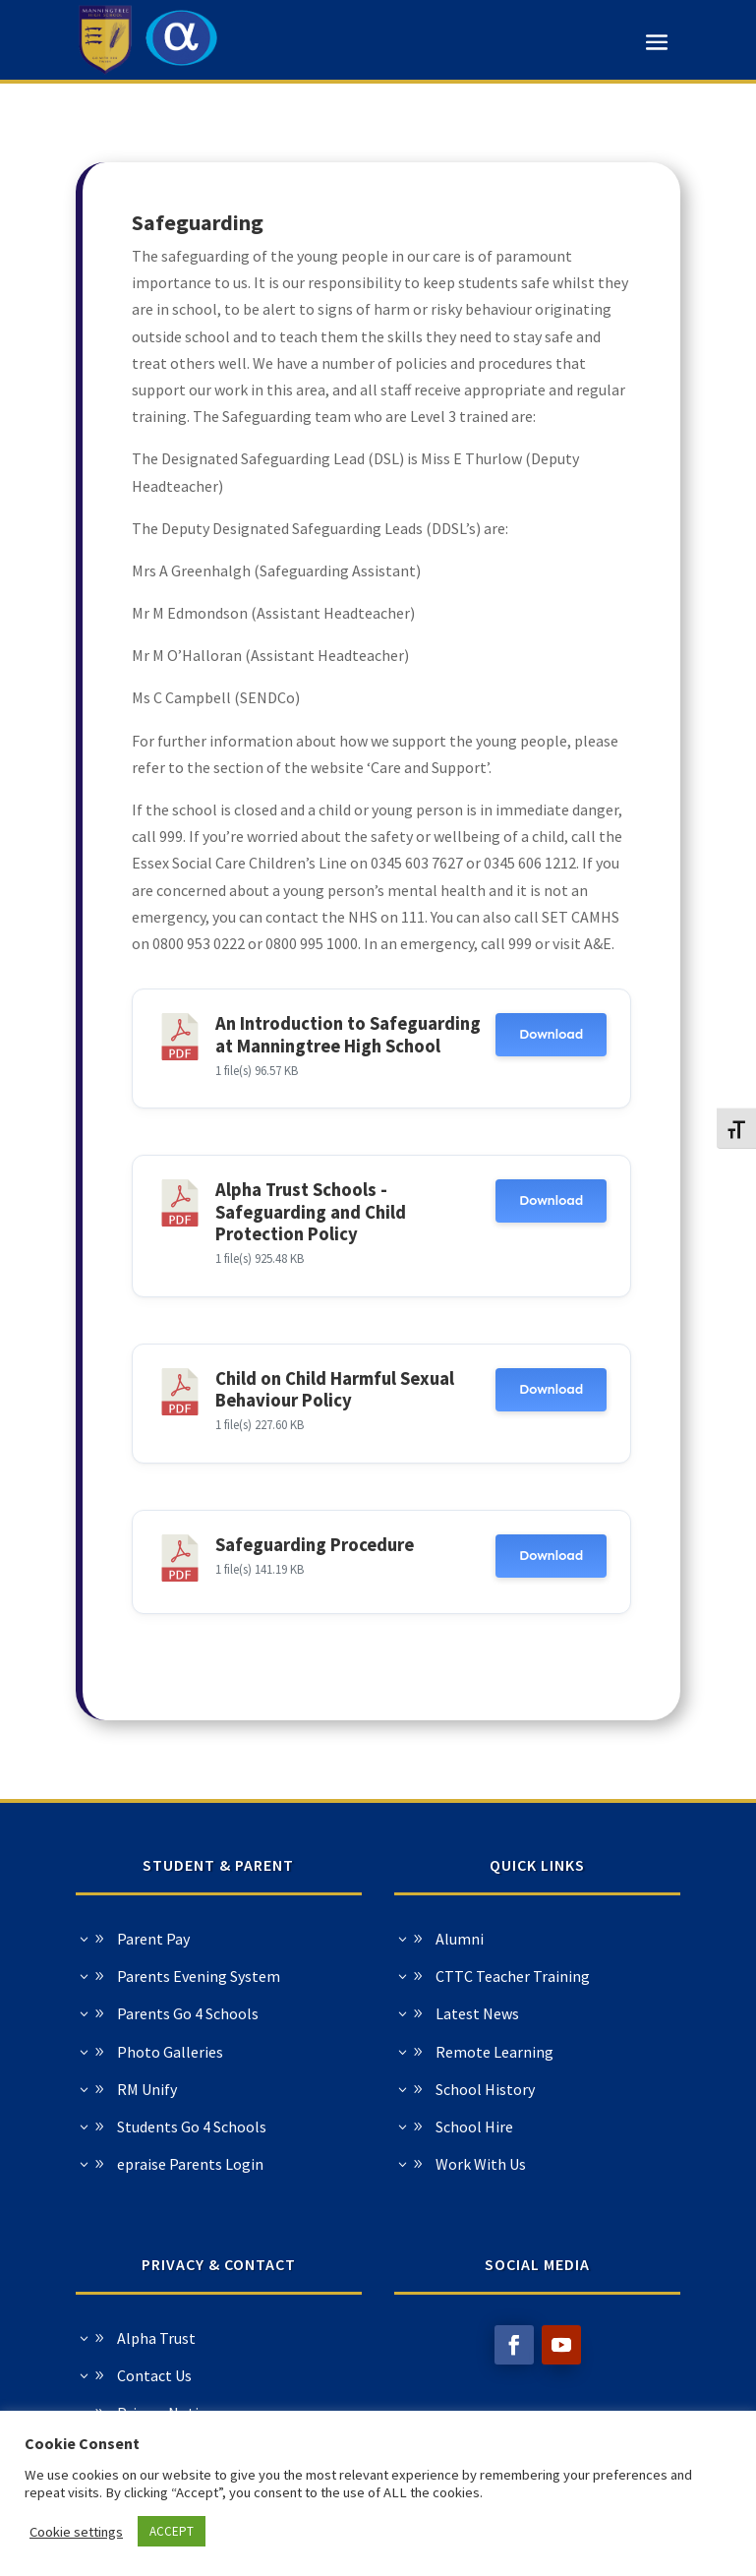  Describe the element at coordinates (242, 2089) in the screenshot. I see `School History` at that location.